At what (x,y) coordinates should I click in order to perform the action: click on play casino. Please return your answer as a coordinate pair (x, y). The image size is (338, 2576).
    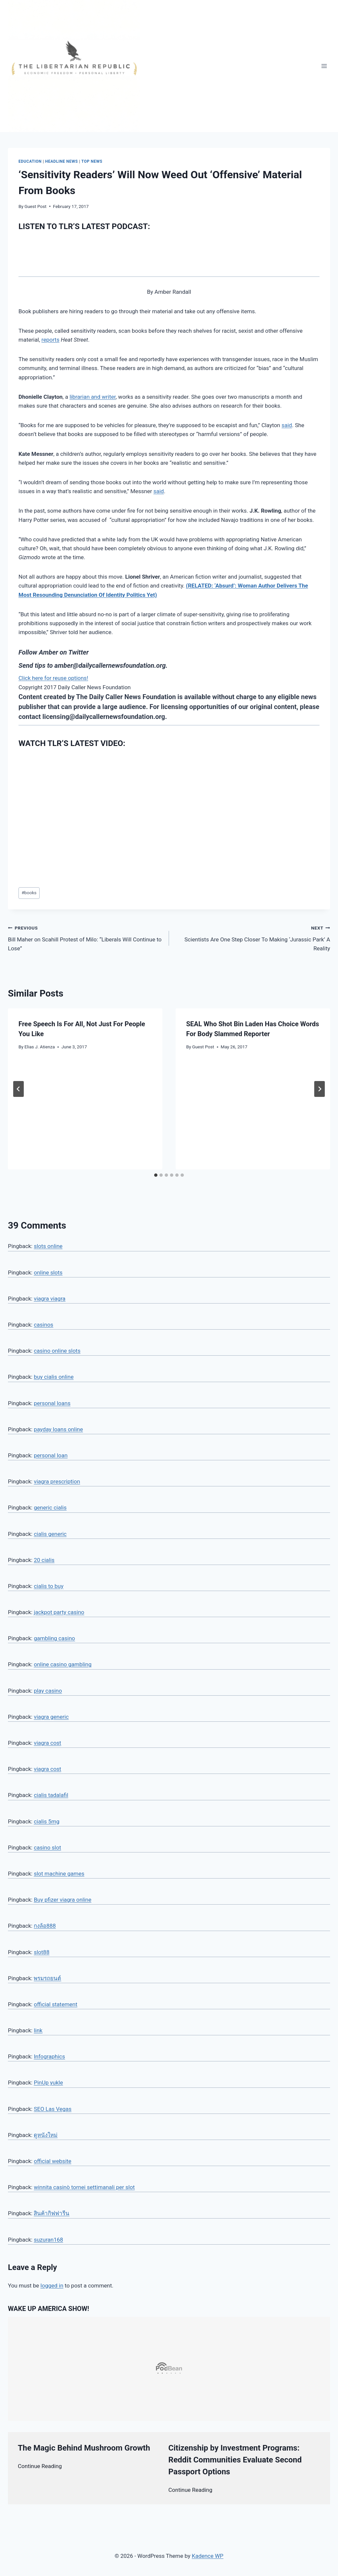
    Looking at the image, I should click on (48, 1690).